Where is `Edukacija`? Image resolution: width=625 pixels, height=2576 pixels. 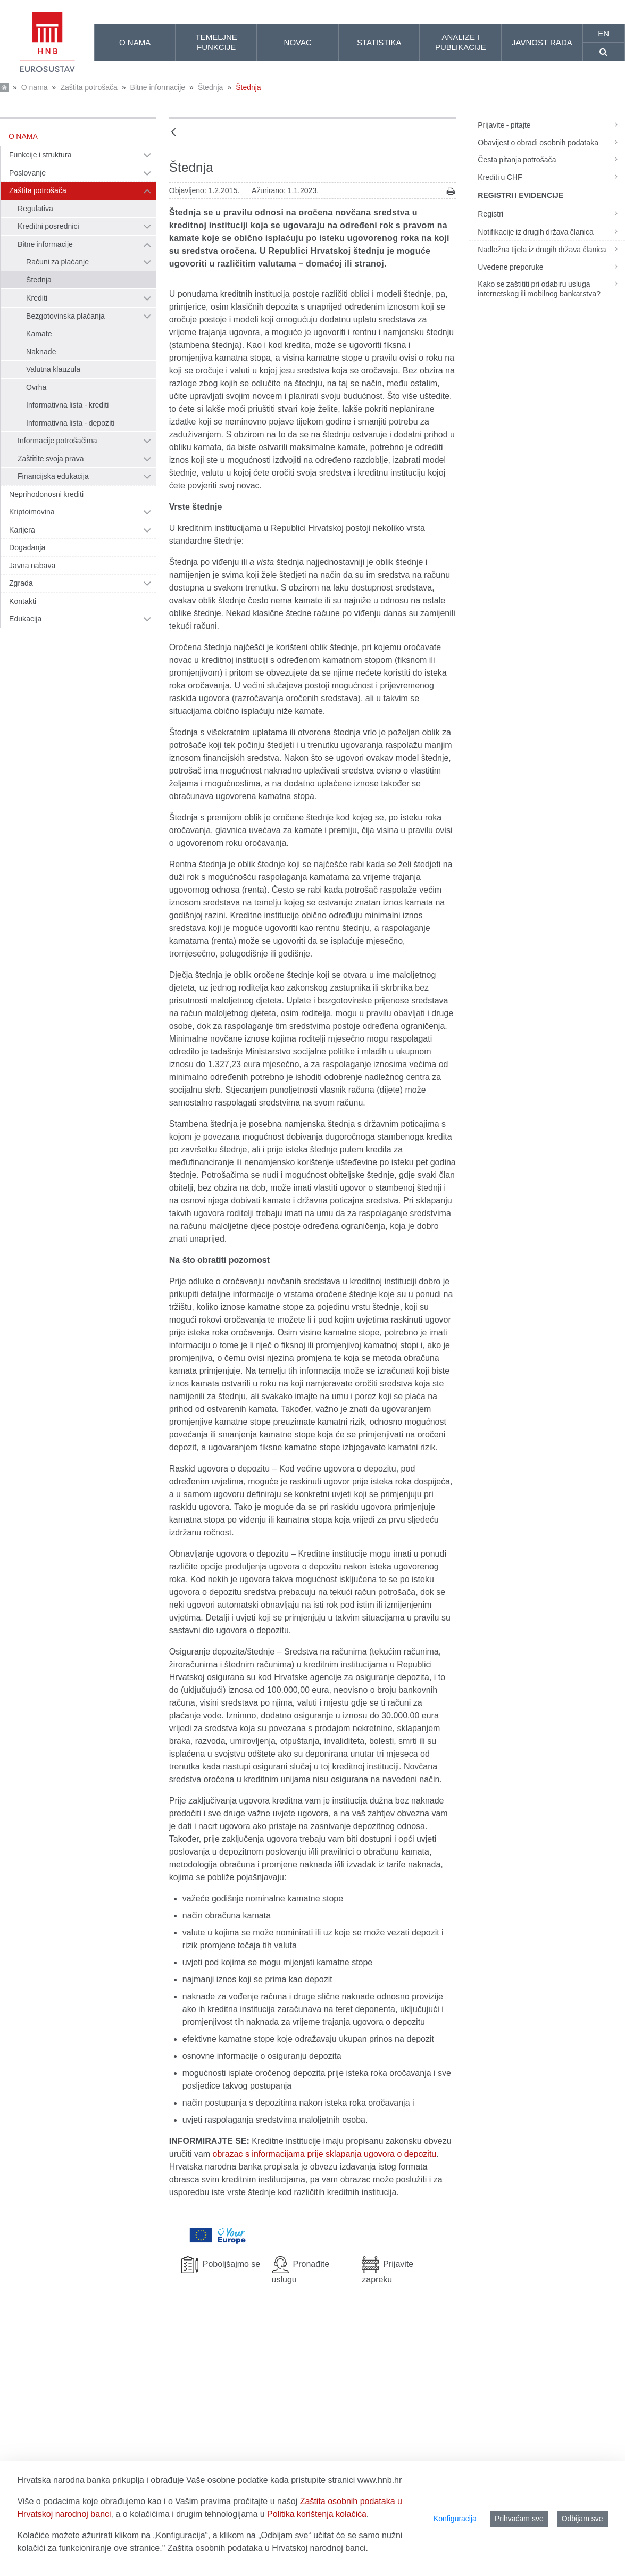
Edukacija is located at coordinates (25, 618).